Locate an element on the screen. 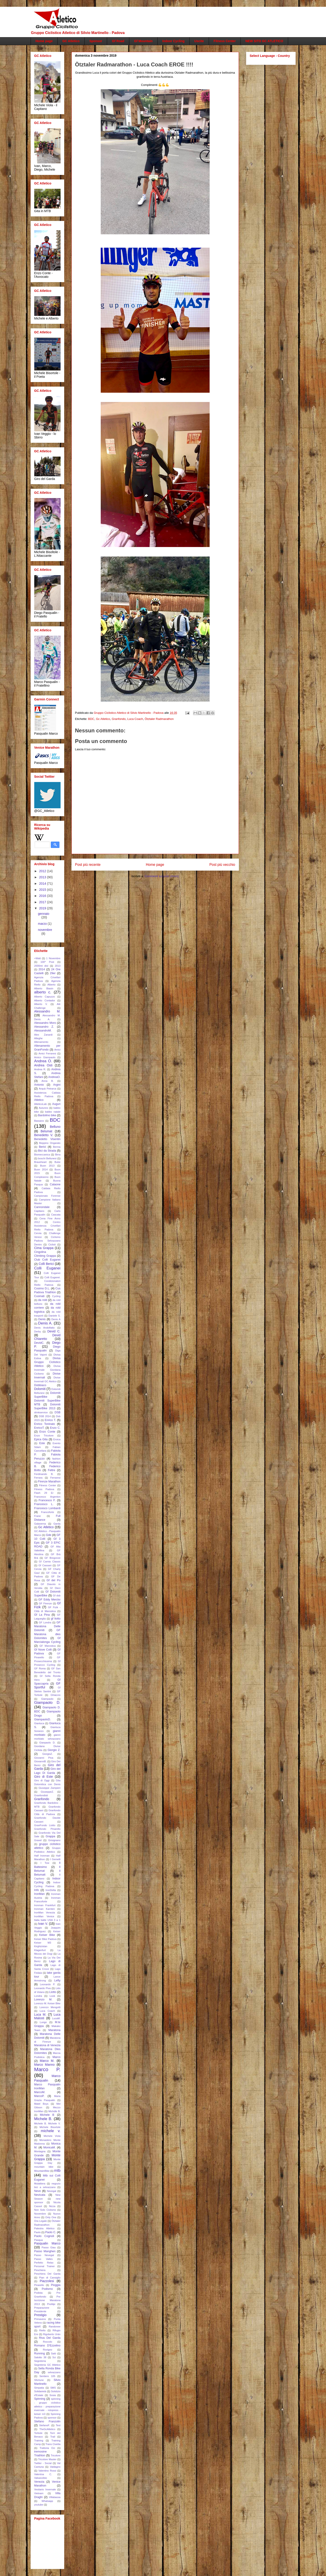  Passo Valles is located at coordinates (43, 2259).